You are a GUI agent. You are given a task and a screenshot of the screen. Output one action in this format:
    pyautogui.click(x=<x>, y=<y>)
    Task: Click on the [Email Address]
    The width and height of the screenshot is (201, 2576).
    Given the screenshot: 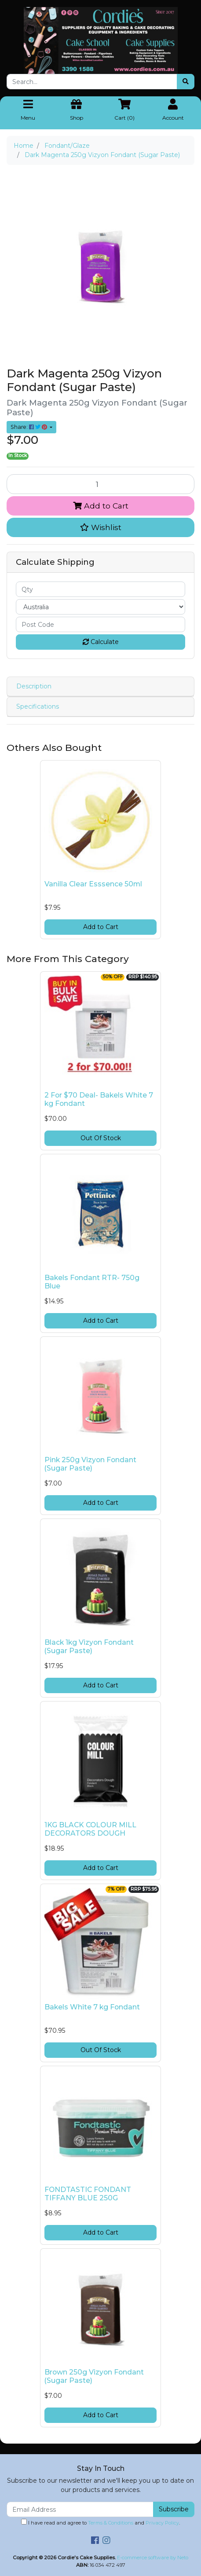 What is the action you would take?
    pyautogui.click(x=80, y=2509)
    